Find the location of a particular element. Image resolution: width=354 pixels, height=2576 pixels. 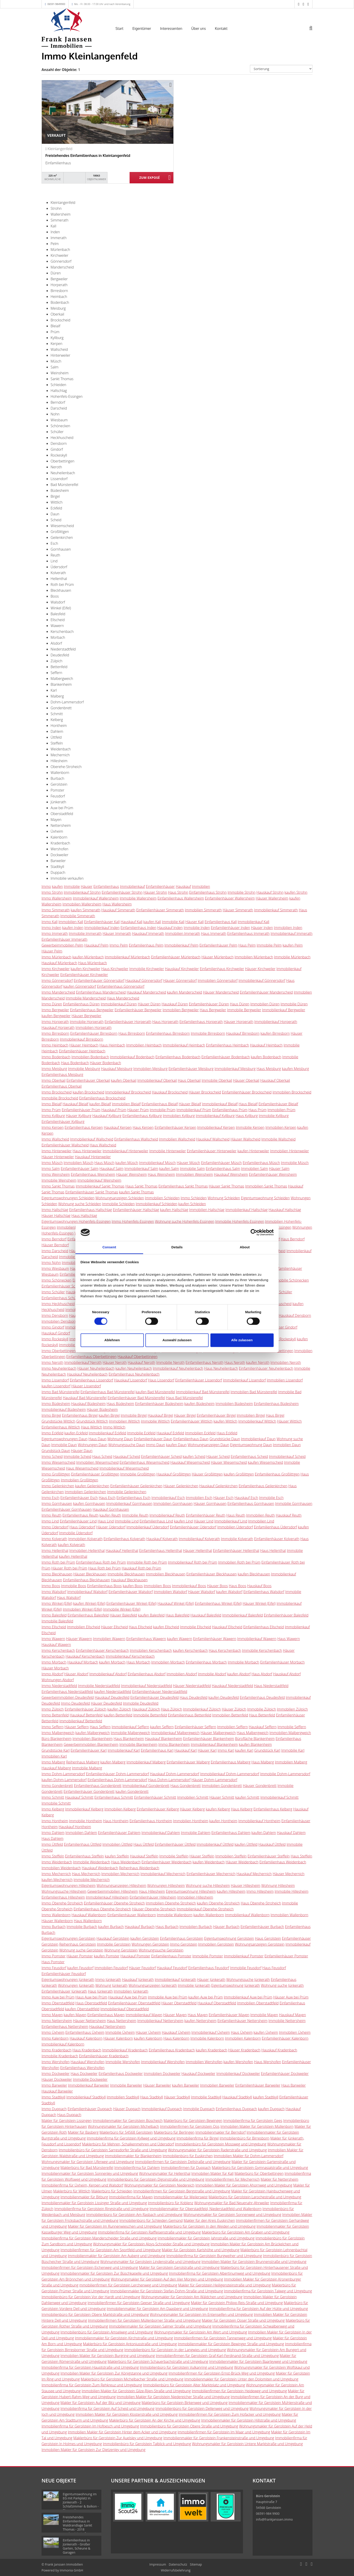

Immobilie Hinterweiler is located at coordinates (167, 1150).